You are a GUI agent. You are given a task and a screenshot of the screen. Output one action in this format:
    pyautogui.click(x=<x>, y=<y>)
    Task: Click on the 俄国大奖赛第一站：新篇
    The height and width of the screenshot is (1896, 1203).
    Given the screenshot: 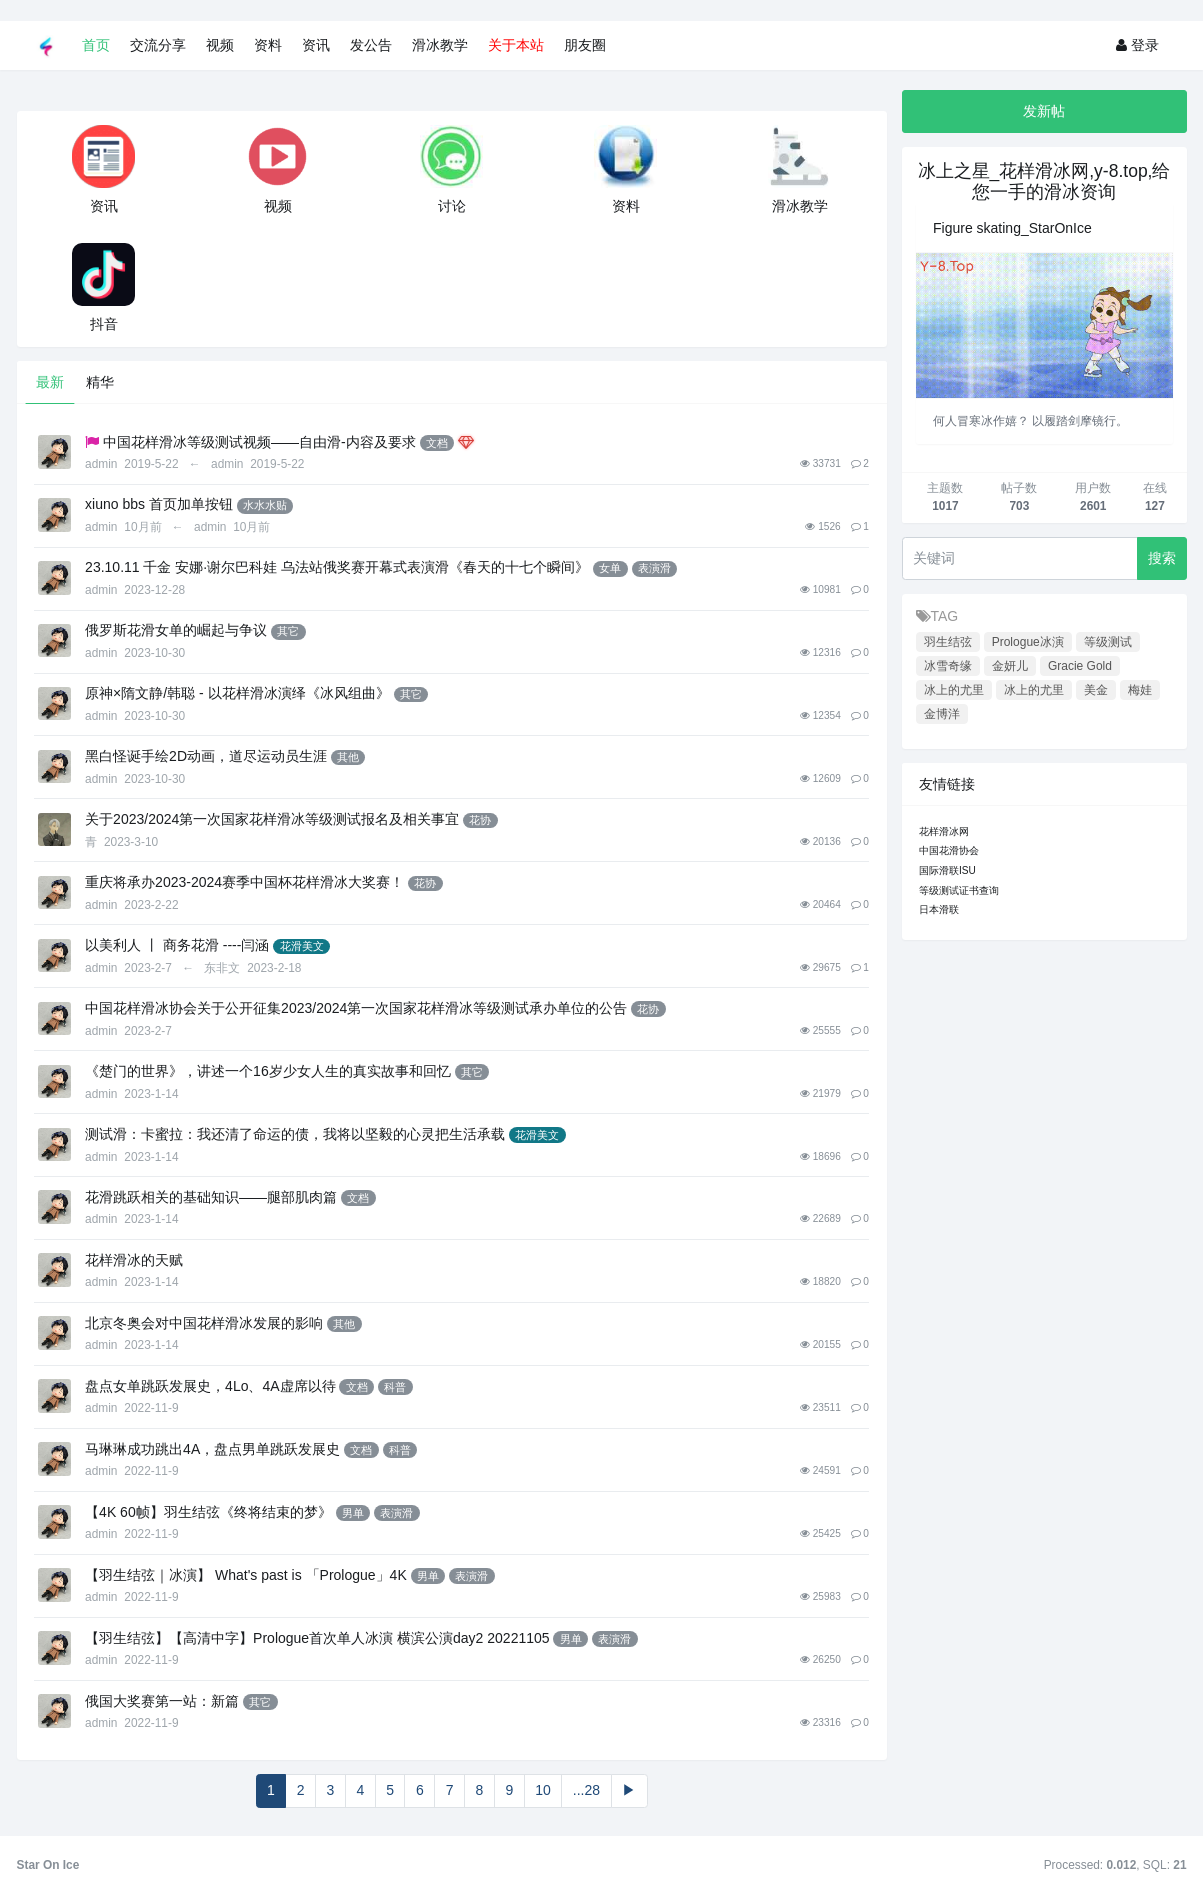 What is the action you would take?
    pyautogui.click(x=162, y=1701)
    